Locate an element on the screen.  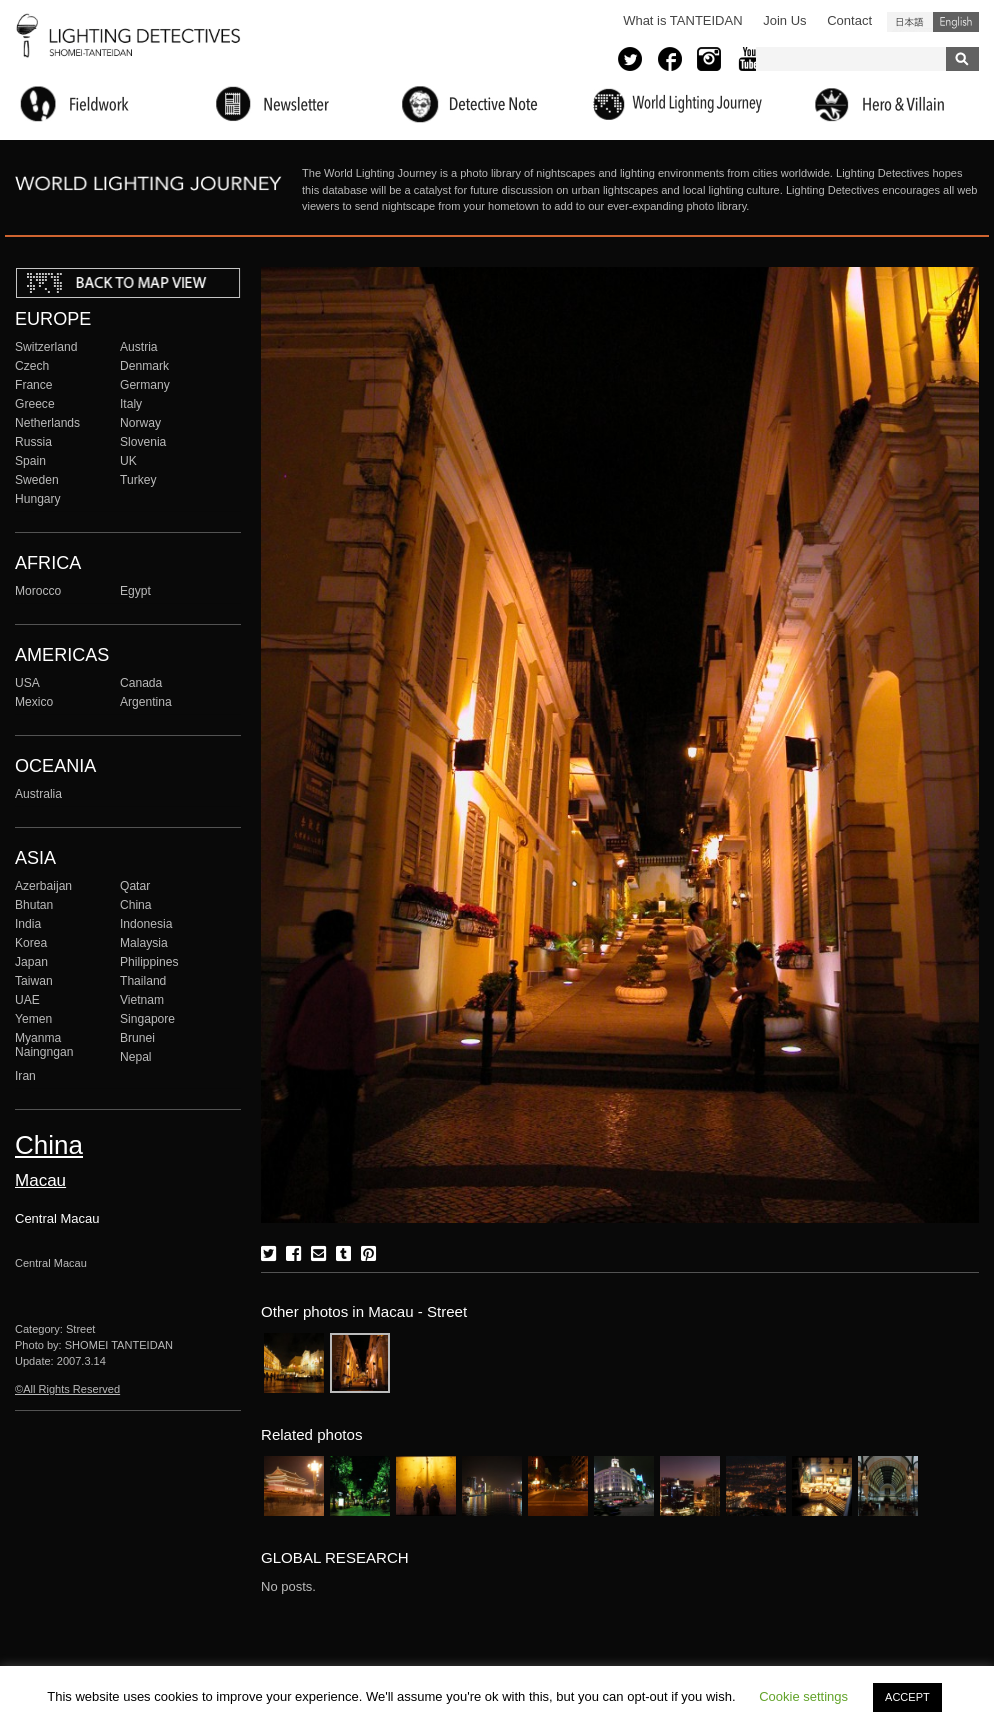
Australia is located at coordinates (38, 794).